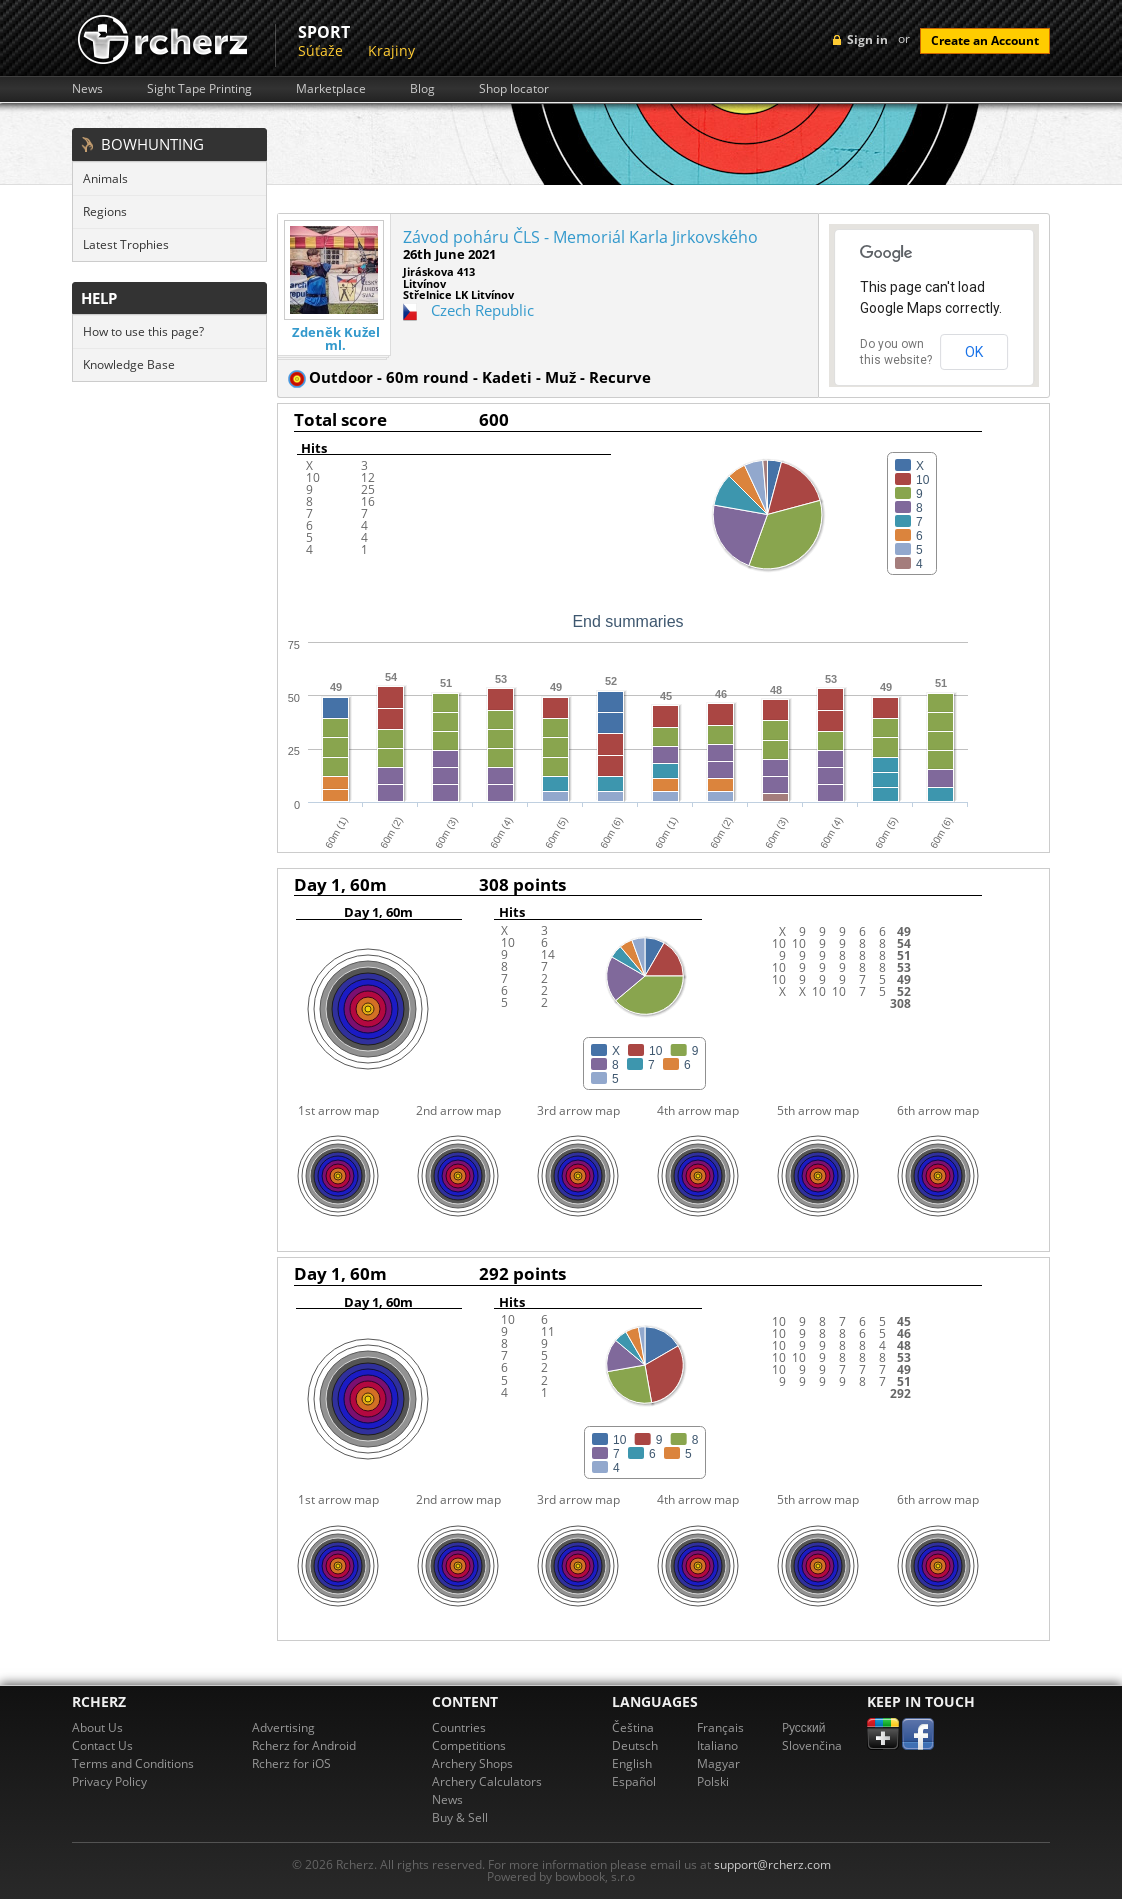 The height and width of the screenshot is (1899, 1122). Describe the element at coordinates (283, 1727) in the screenshot. I see `Advertising` at that location.